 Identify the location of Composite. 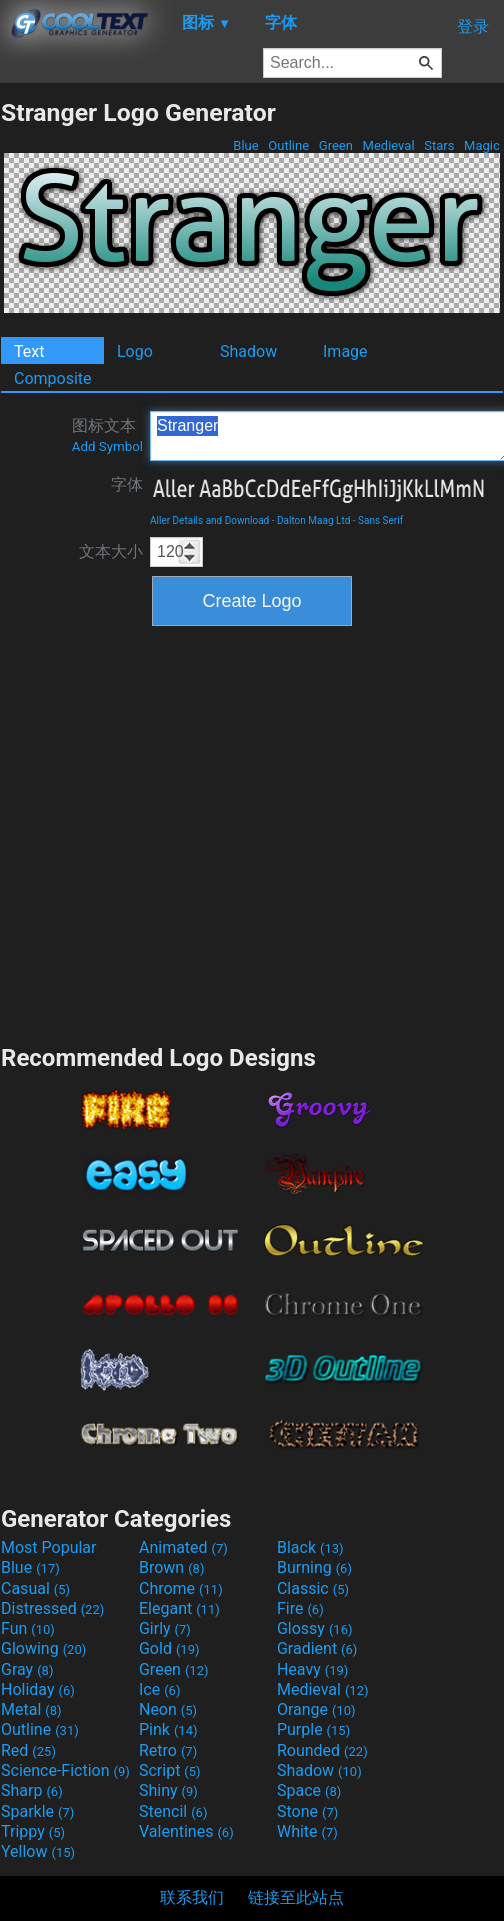
(53, 378).